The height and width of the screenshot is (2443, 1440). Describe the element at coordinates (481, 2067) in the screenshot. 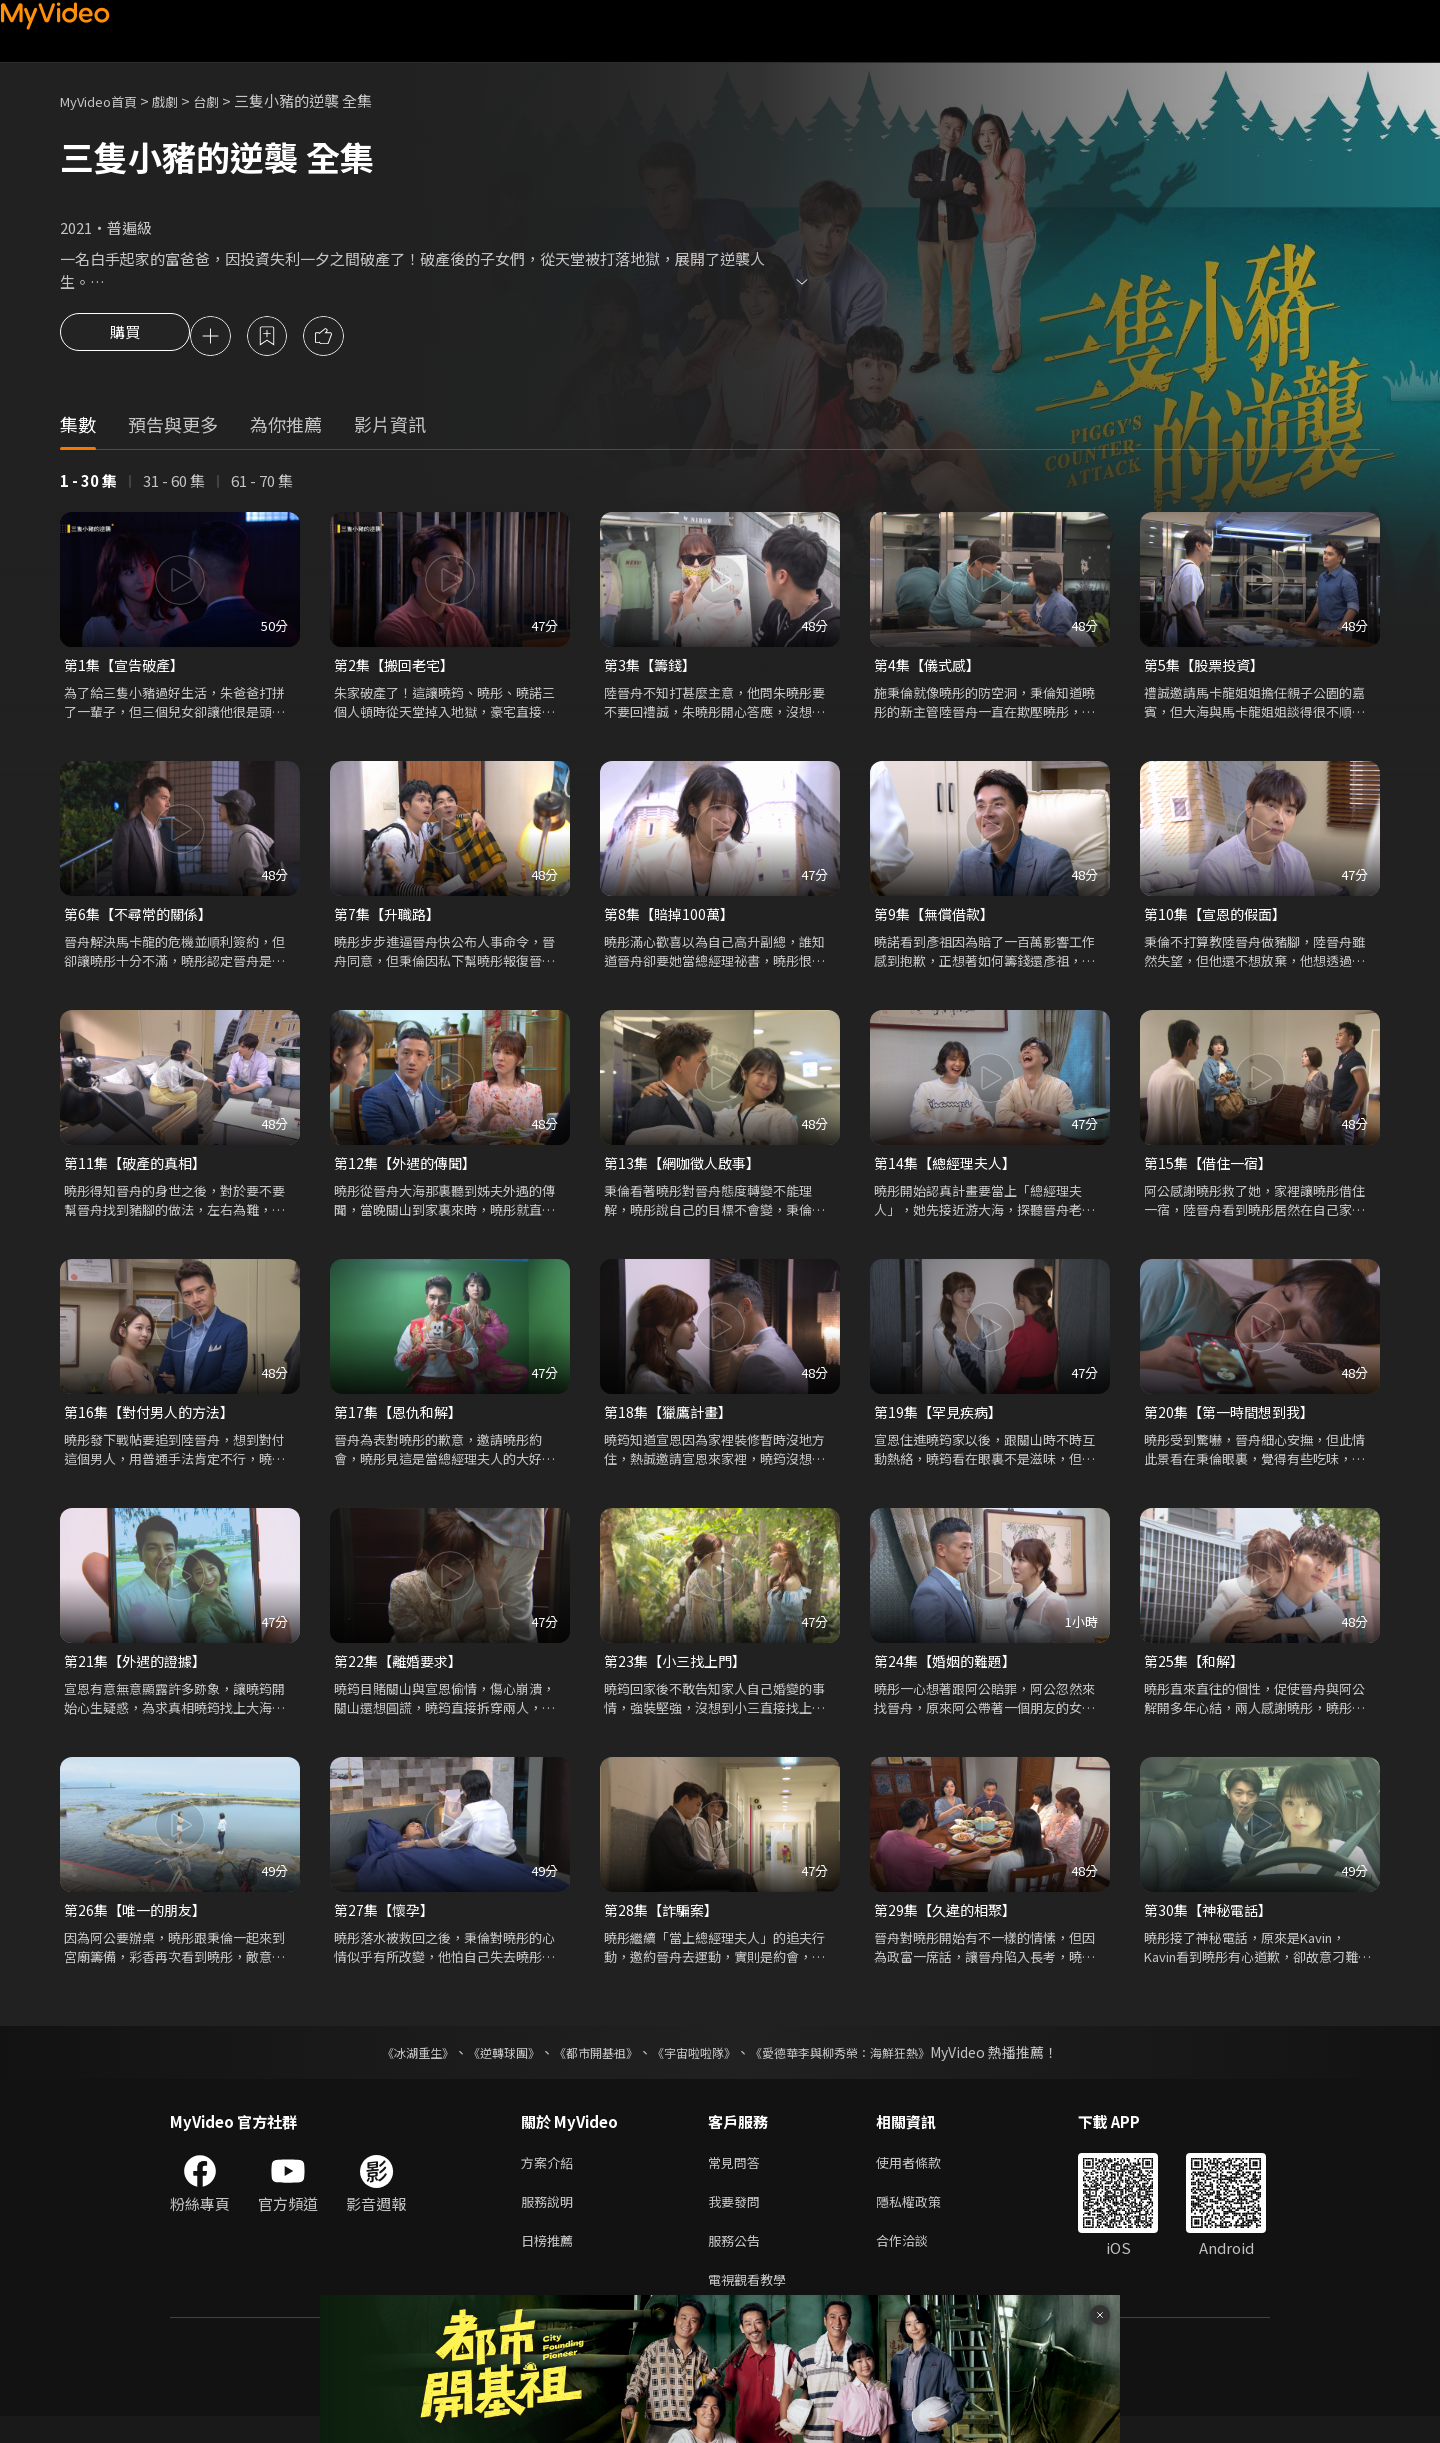

I see `《逆轉球團》` at that location.